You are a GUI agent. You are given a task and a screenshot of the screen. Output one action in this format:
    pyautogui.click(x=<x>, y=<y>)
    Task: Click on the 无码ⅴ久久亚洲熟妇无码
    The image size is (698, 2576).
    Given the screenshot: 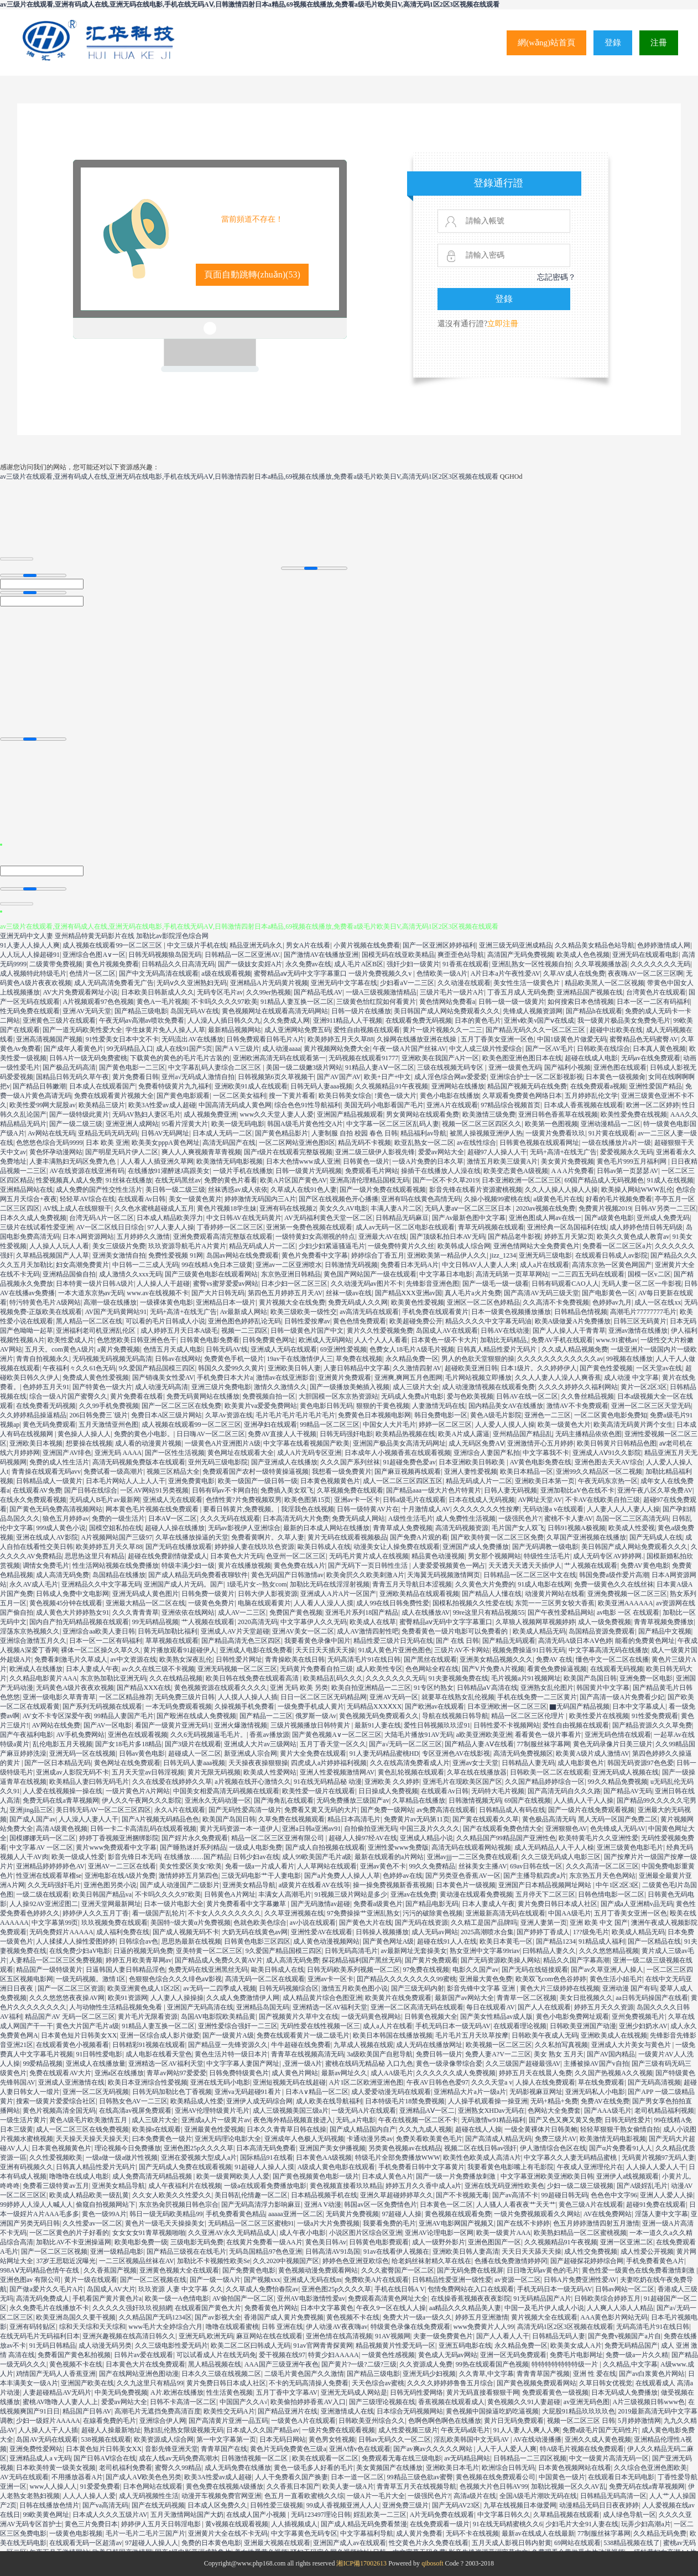 What is the action you would take?
    pyautogui.click(x=192, y=983)
    